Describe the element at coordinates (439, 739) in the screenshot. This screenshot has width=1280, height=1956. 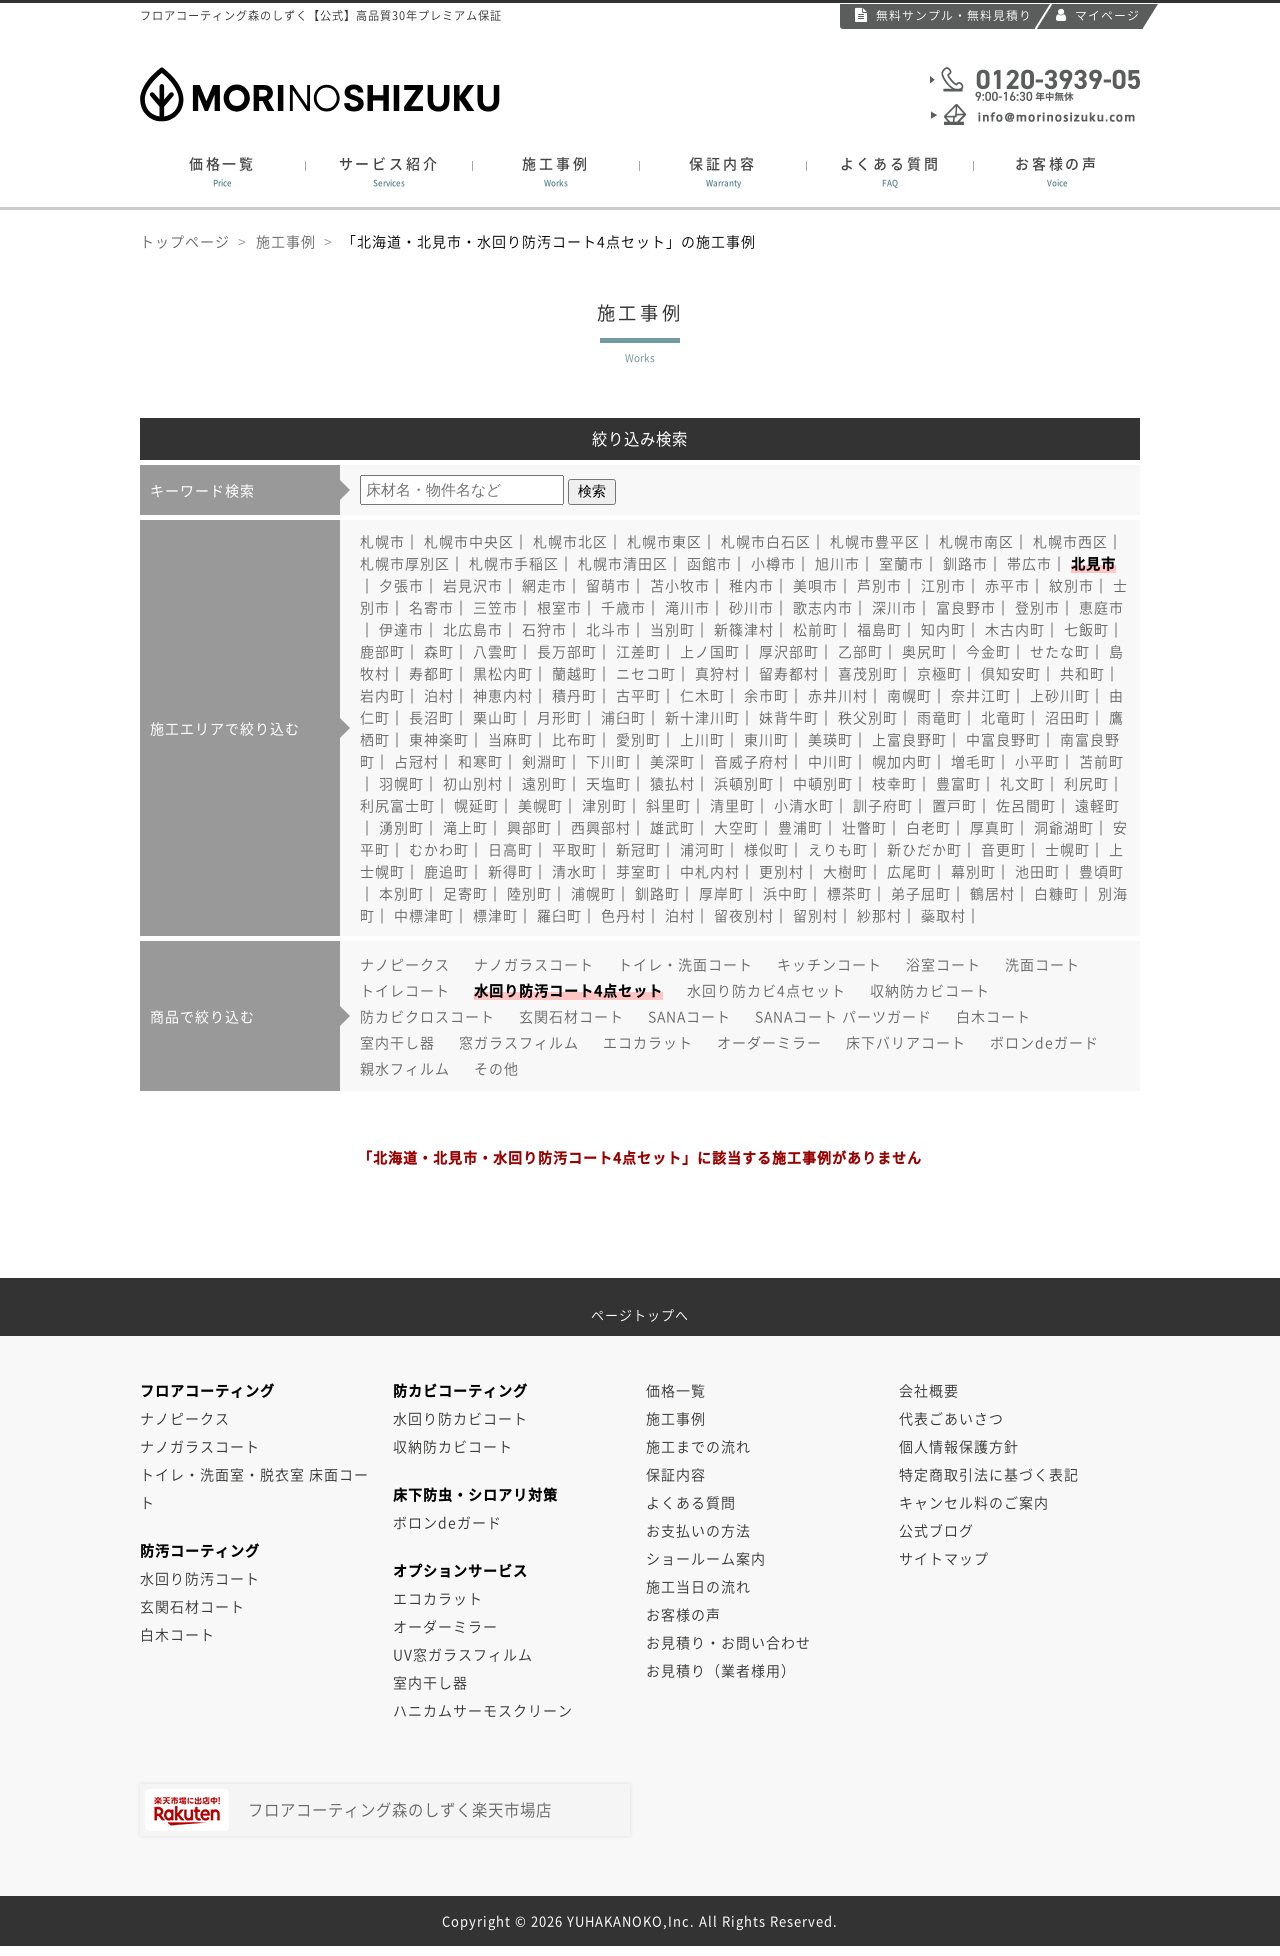
I see `東神楽町` at that location.